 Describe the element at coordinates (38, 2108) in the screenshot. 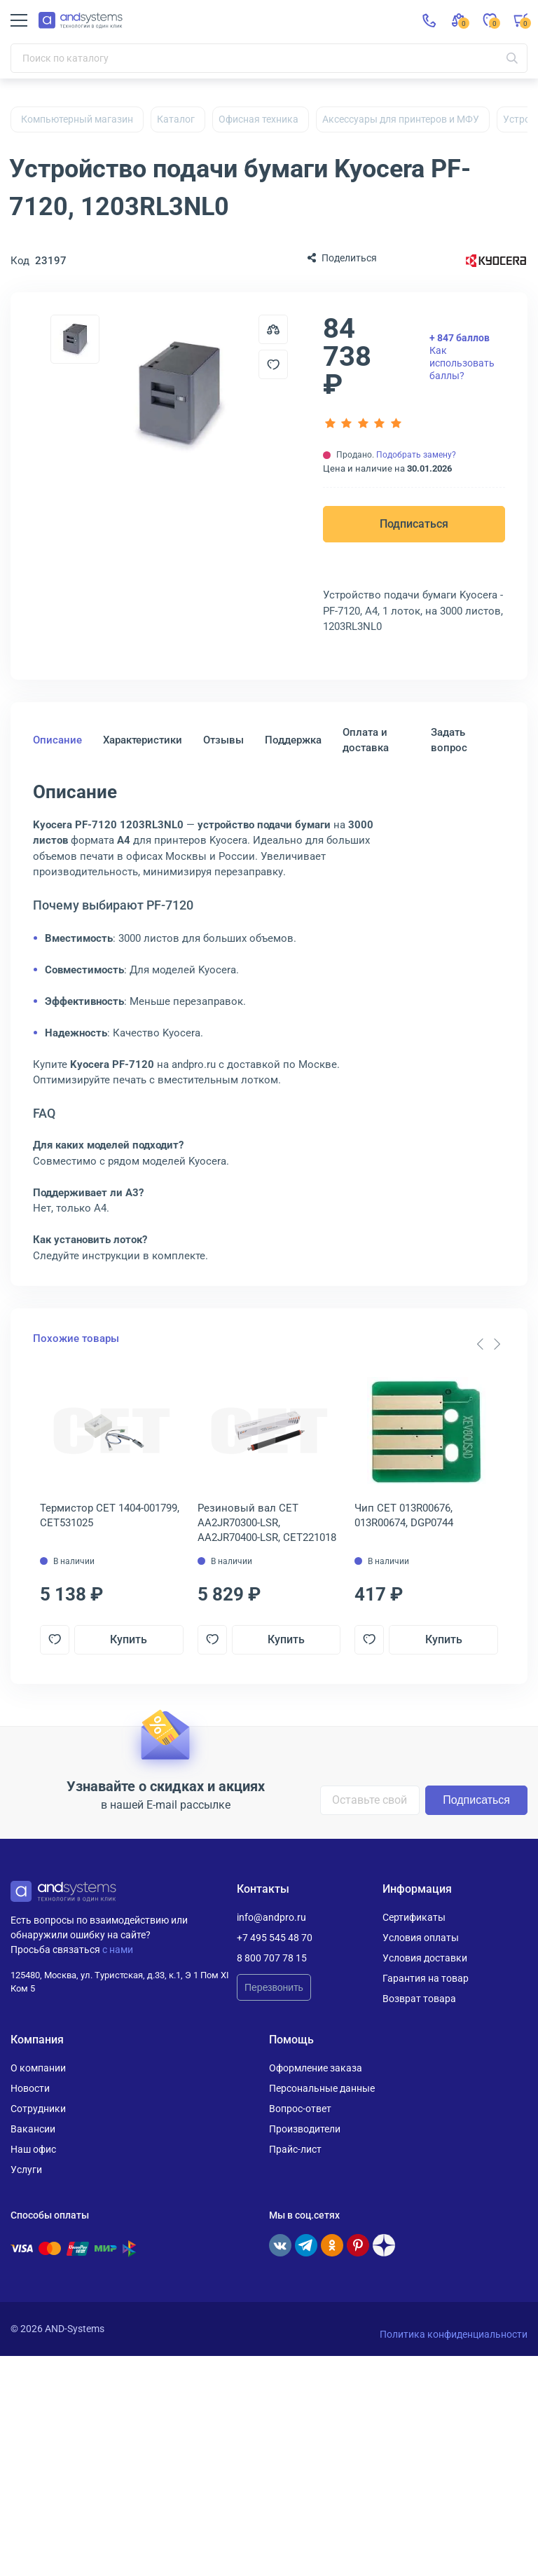

I see `Сотрудники` at that location.